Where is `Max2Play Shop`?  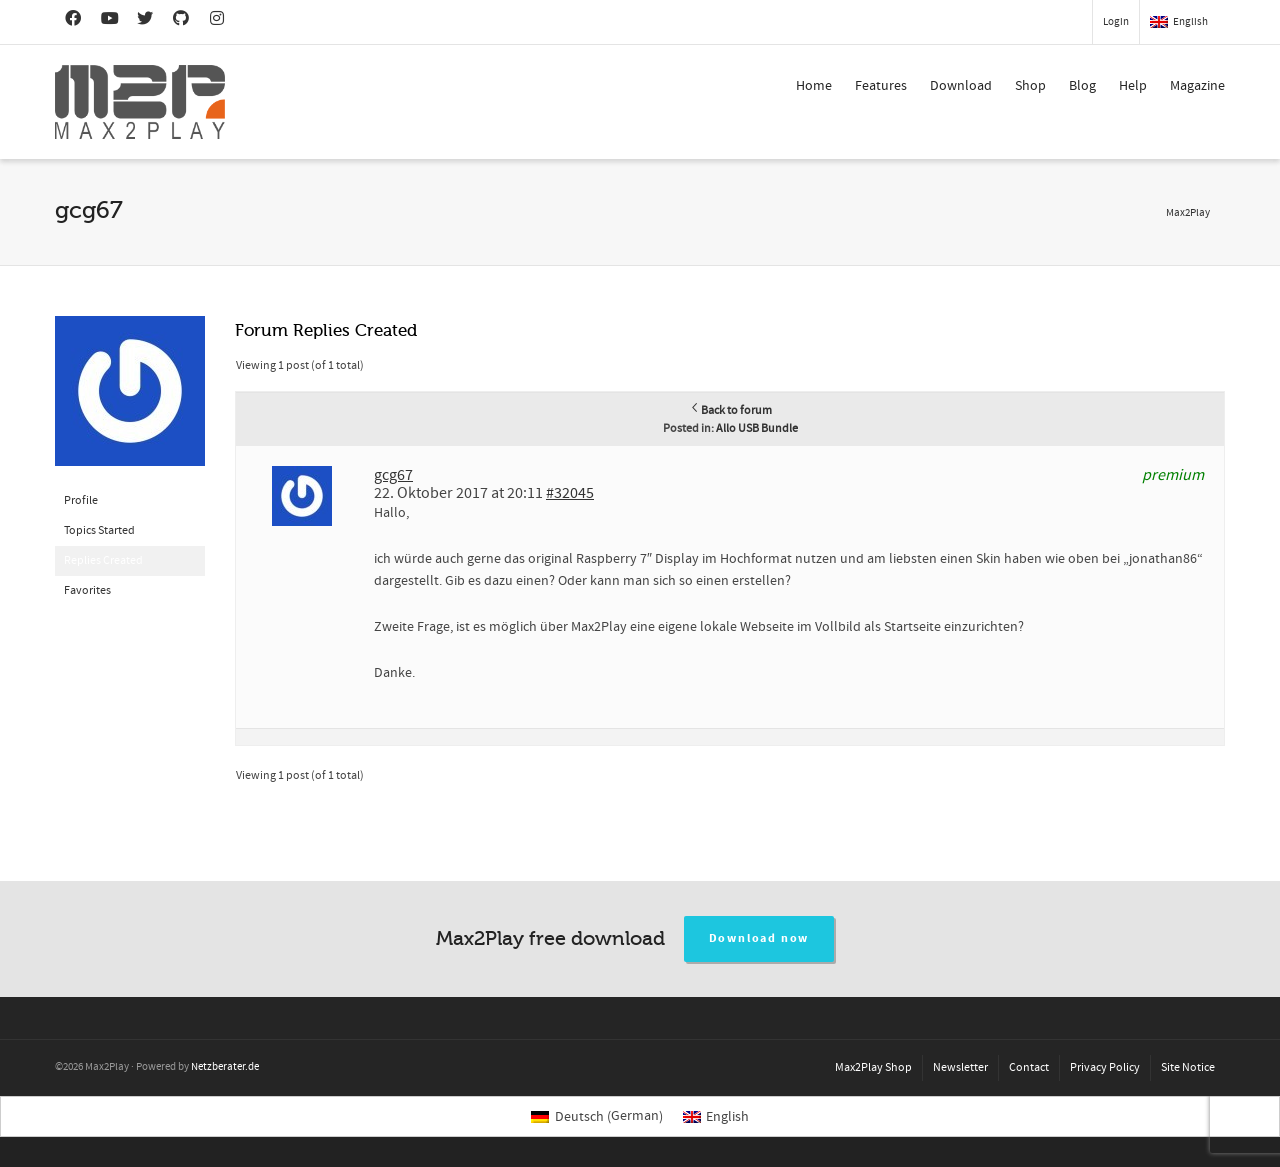
Max2Play Shop is located at coordinates (873, 1067).